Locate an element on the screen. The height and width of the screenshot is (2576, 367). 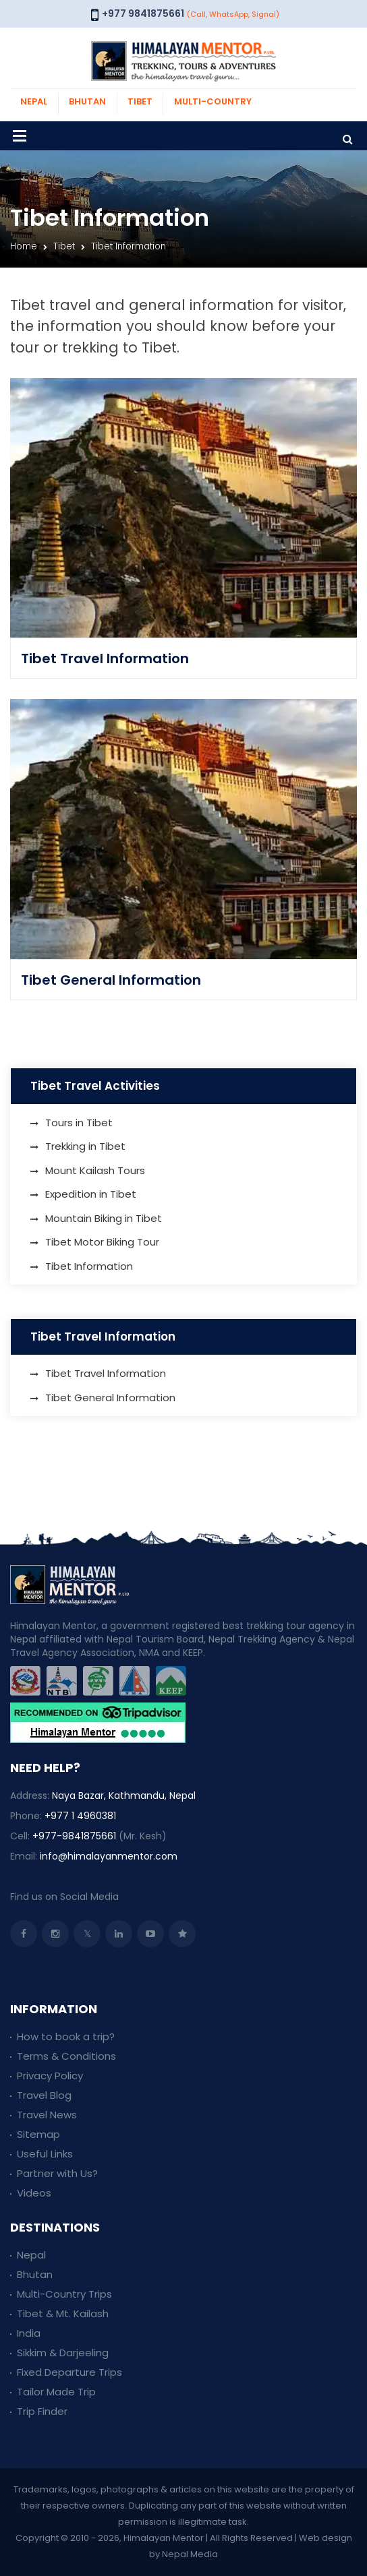
Trip Finder is located at coordinates (42, 2411).